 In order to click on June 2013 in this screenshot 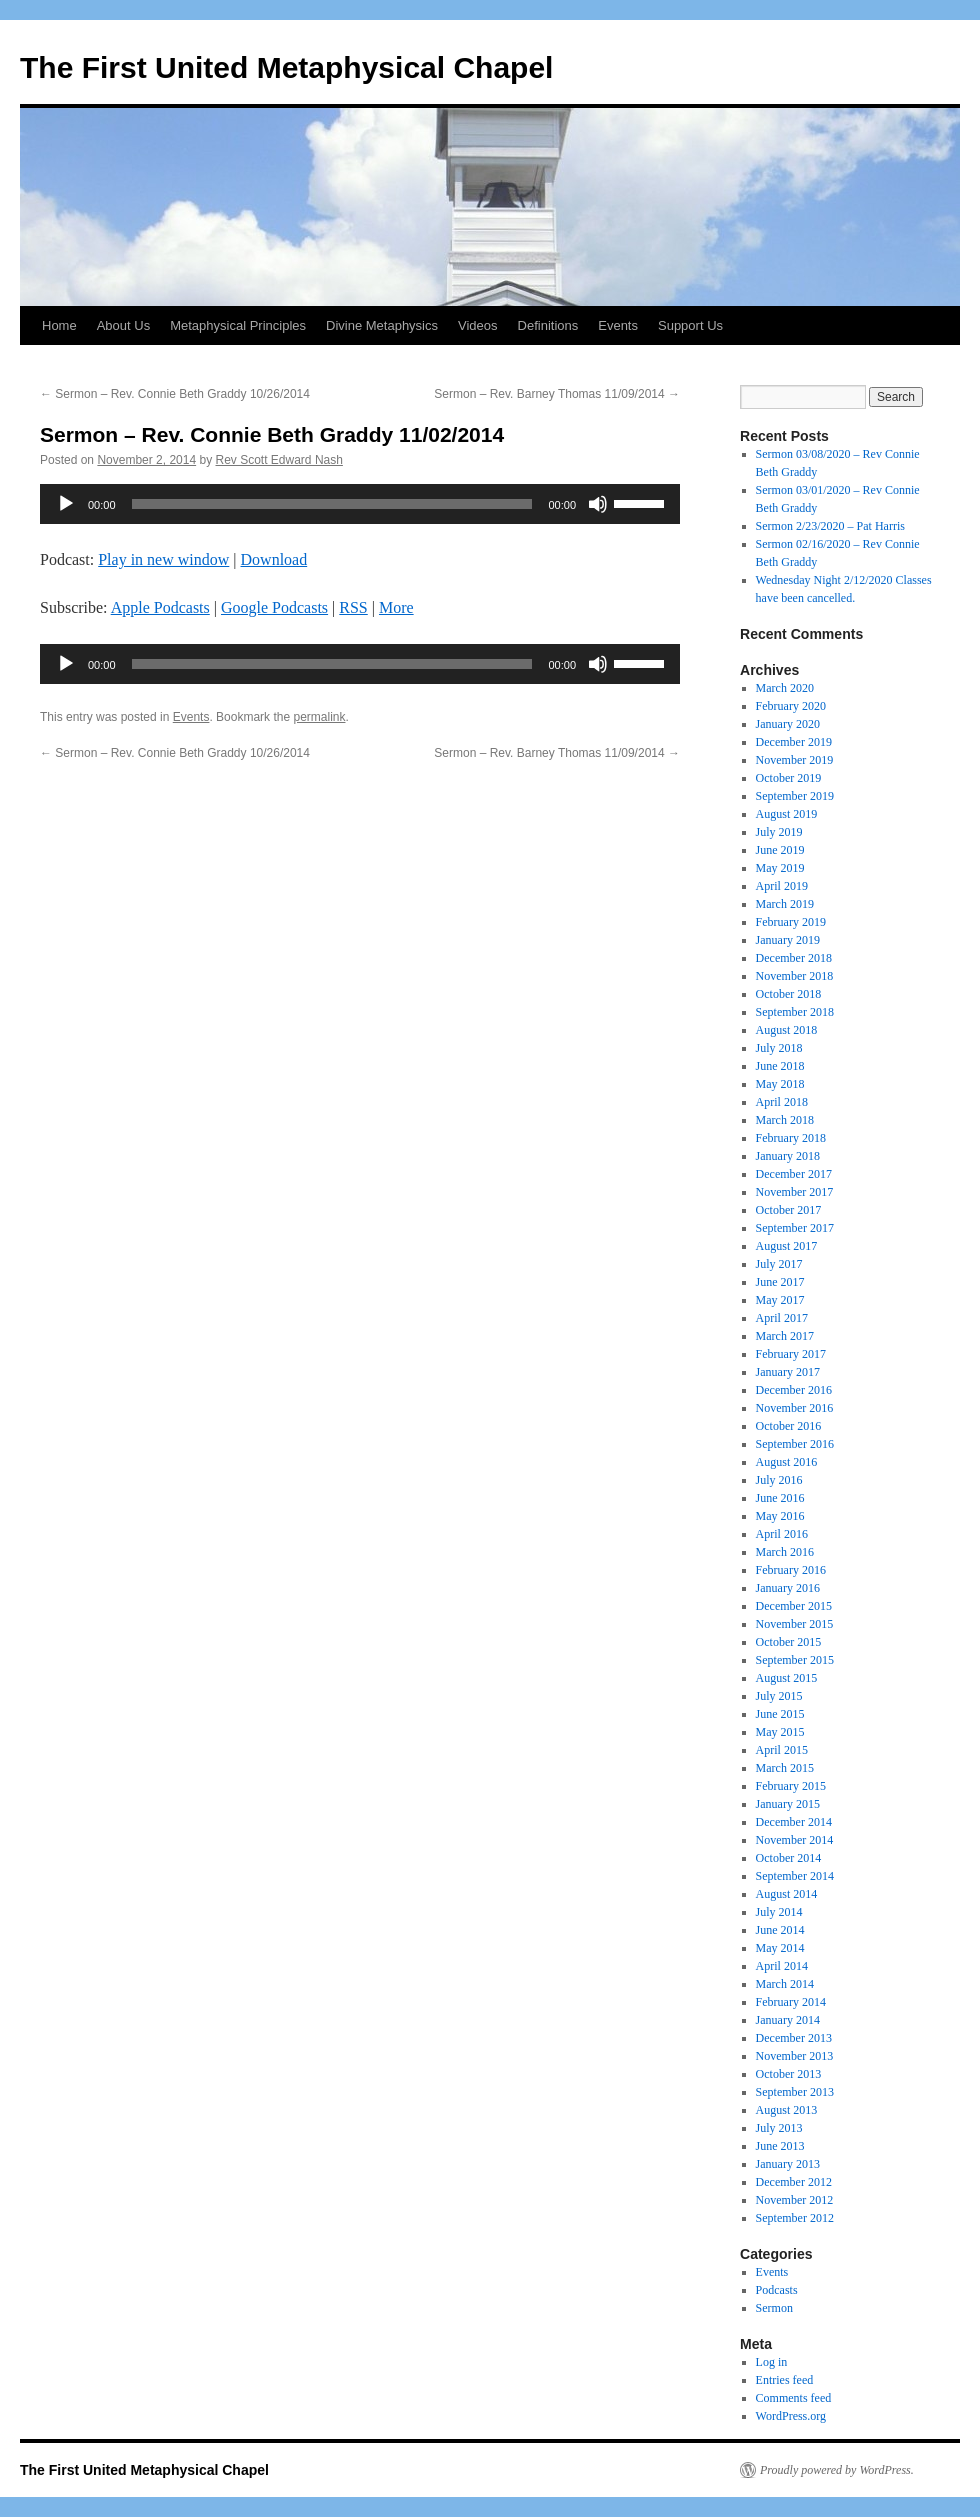, I will do `click(780, 2146)`.